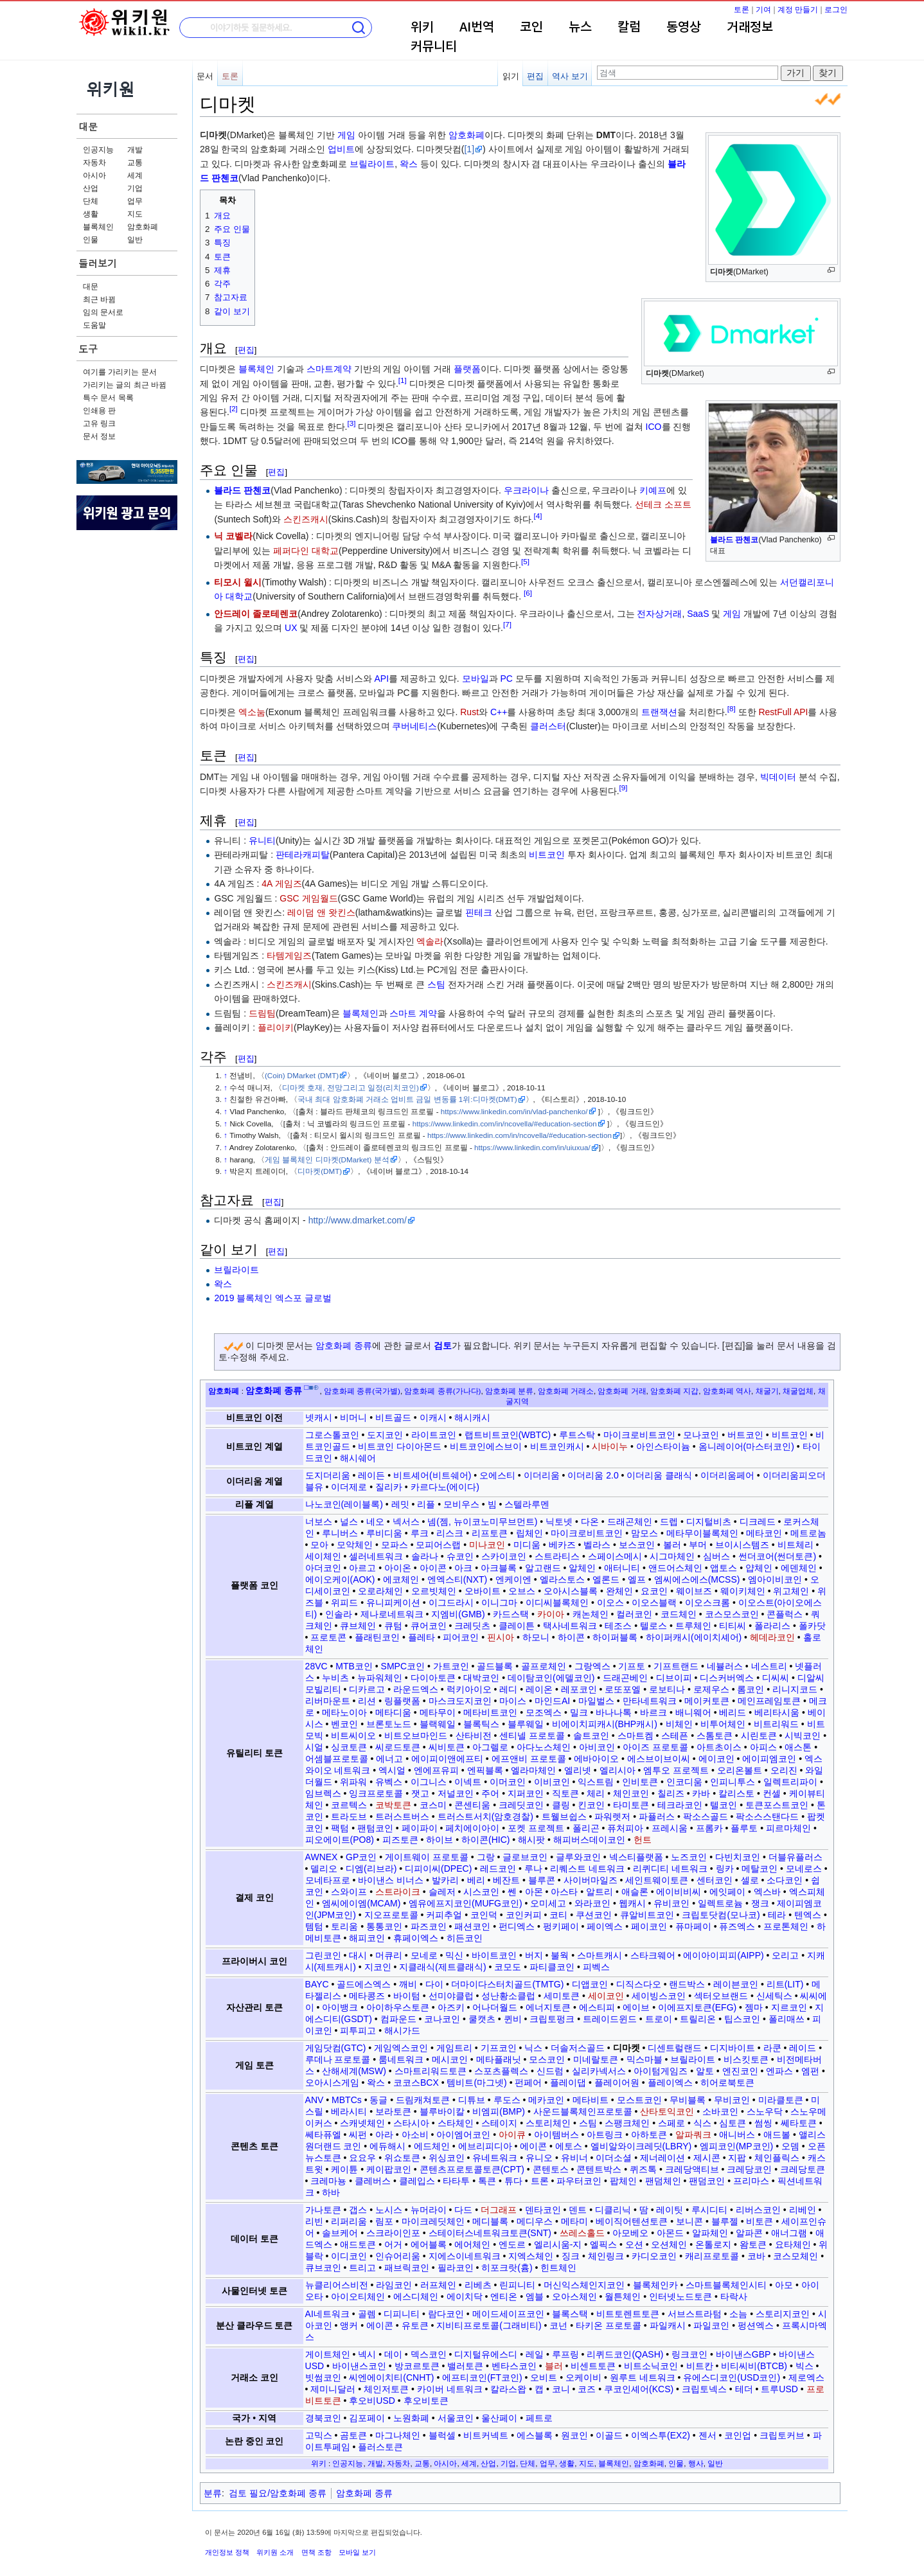  Describe the element at coordinates (693, 1926) in the screenshot. I see `퓨마페이` at that location.